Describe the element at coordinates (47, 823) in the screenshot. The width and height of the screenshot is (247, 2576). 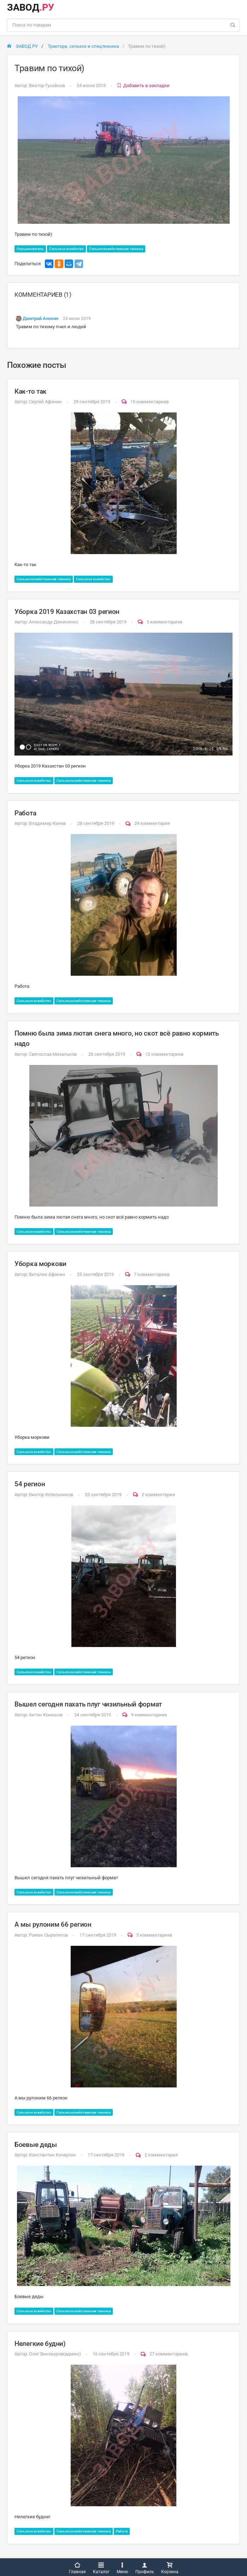
I see `Владимир Канов` at that location.